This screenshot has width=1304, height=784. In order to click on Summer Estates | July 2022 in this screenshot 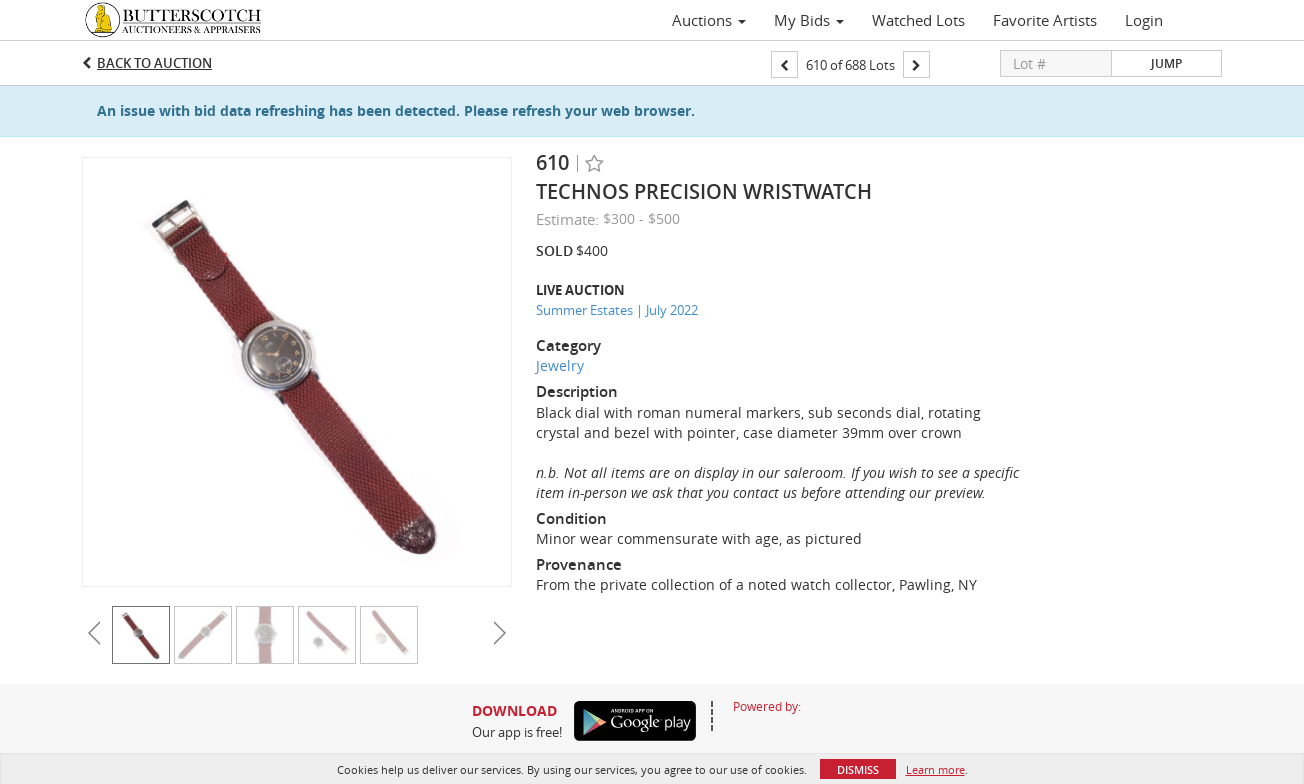, I will do `click(617, 310)`.